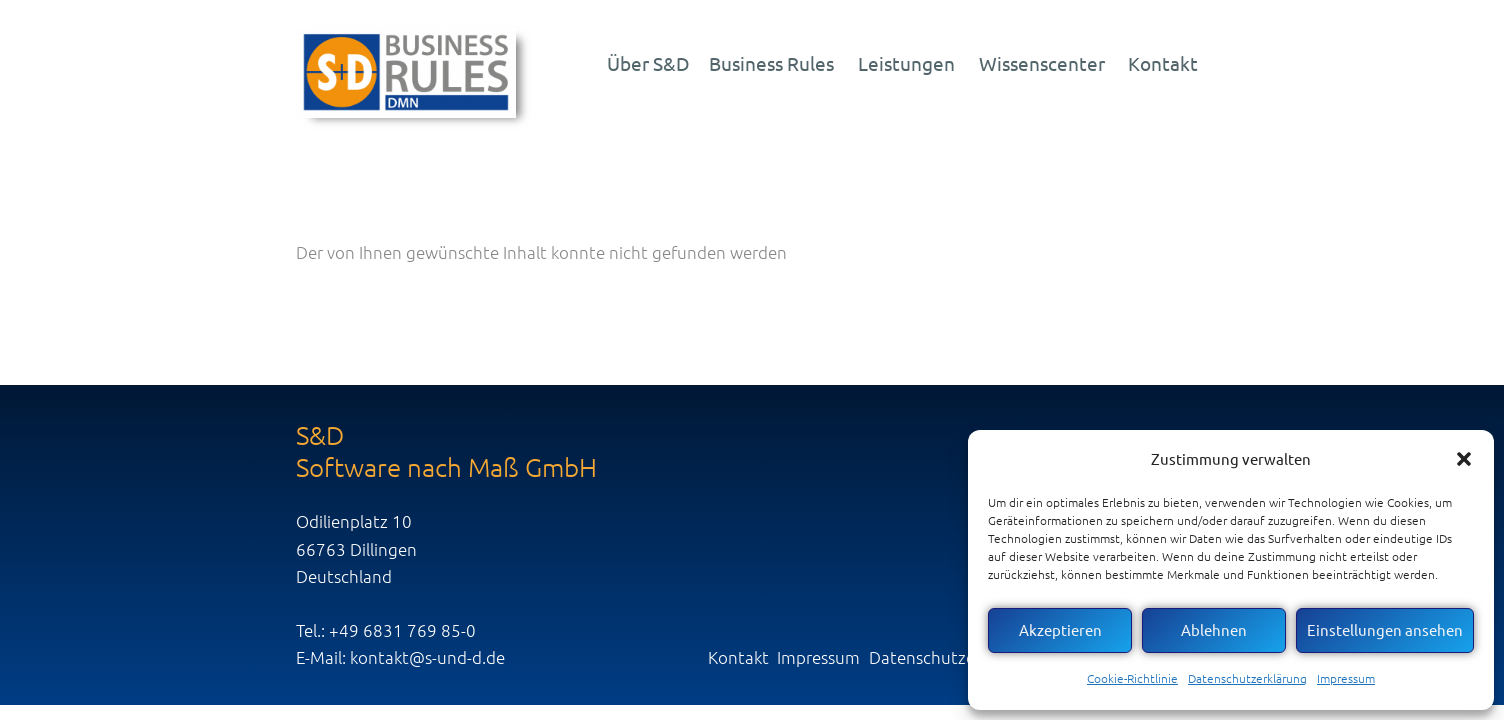 The image size is (1504, 720). I want to click on Über S&D, so click(648, 63).